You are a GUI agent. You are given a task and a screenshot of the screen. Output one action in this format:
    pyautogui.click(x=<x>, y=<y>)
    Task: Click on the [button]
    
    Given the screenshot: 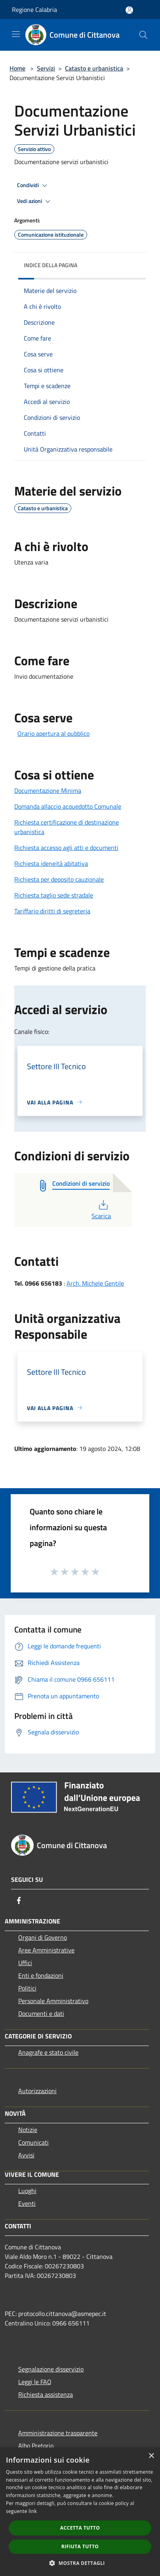 What is the action you would take?
    pyautogui.click(x=80, y=2563)
    